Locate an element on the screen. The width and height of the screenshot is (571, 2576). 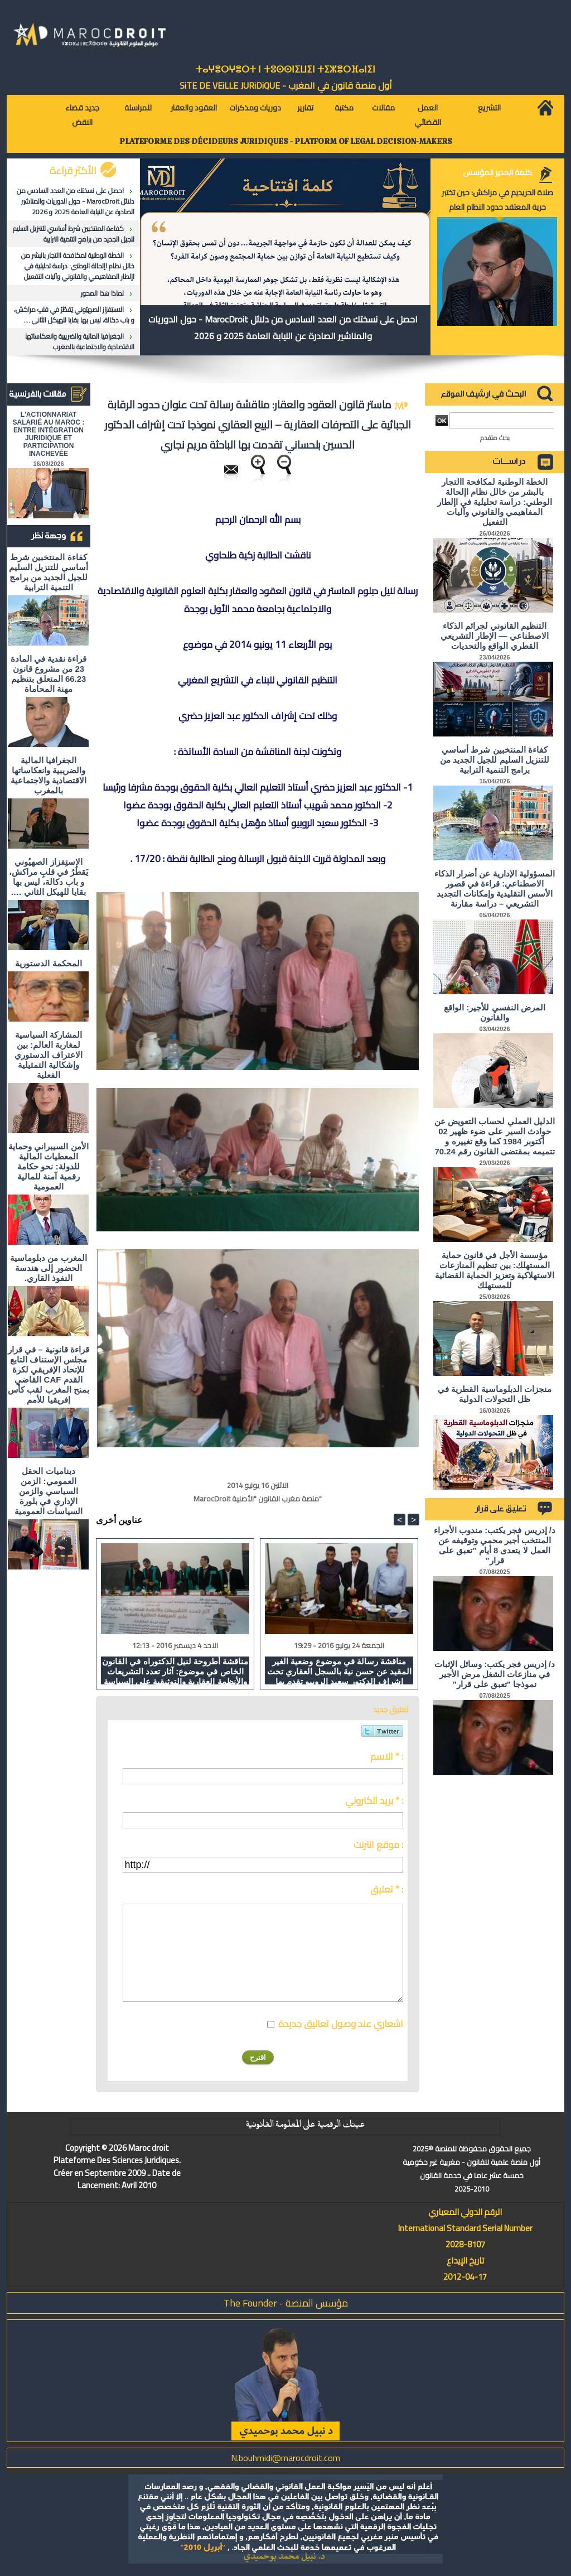
اشعاري عند وصول تعاليق جديدة is located at coordinates (340, 2024).